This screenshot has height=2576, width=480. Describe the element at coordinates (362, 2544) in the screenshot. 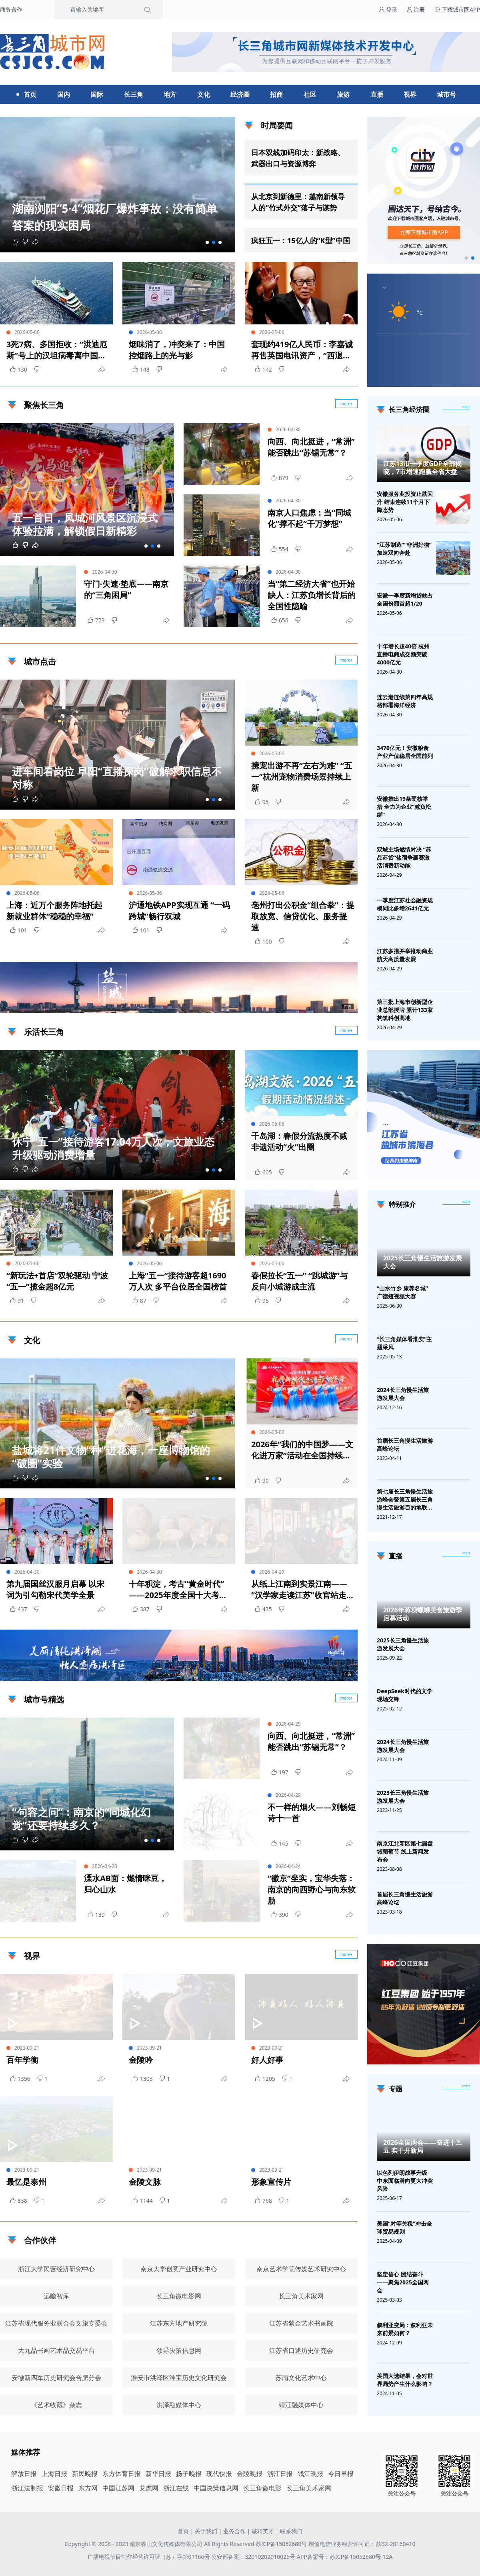

I see `增值电信业务经营许可证：苏B2-20160410` at that location.